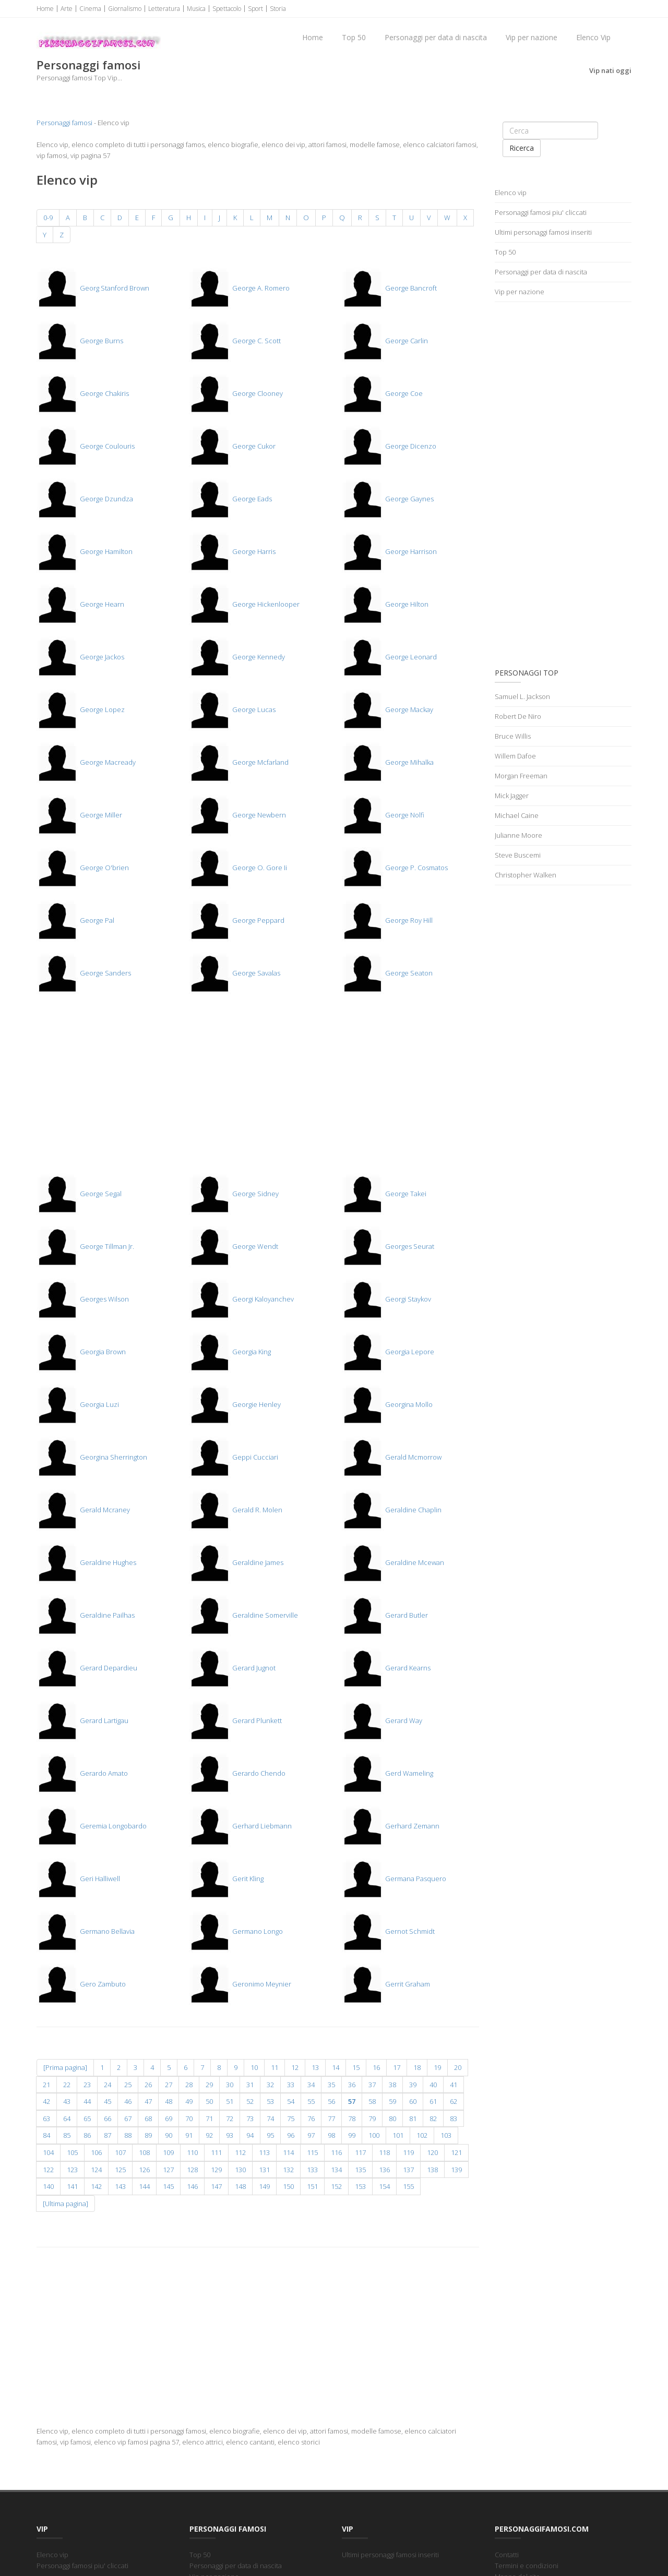 The image size is (668, 2576). Describe the element at coordinates (258, 1089) in the screenshot. I see `[Advertisement]` at that location.